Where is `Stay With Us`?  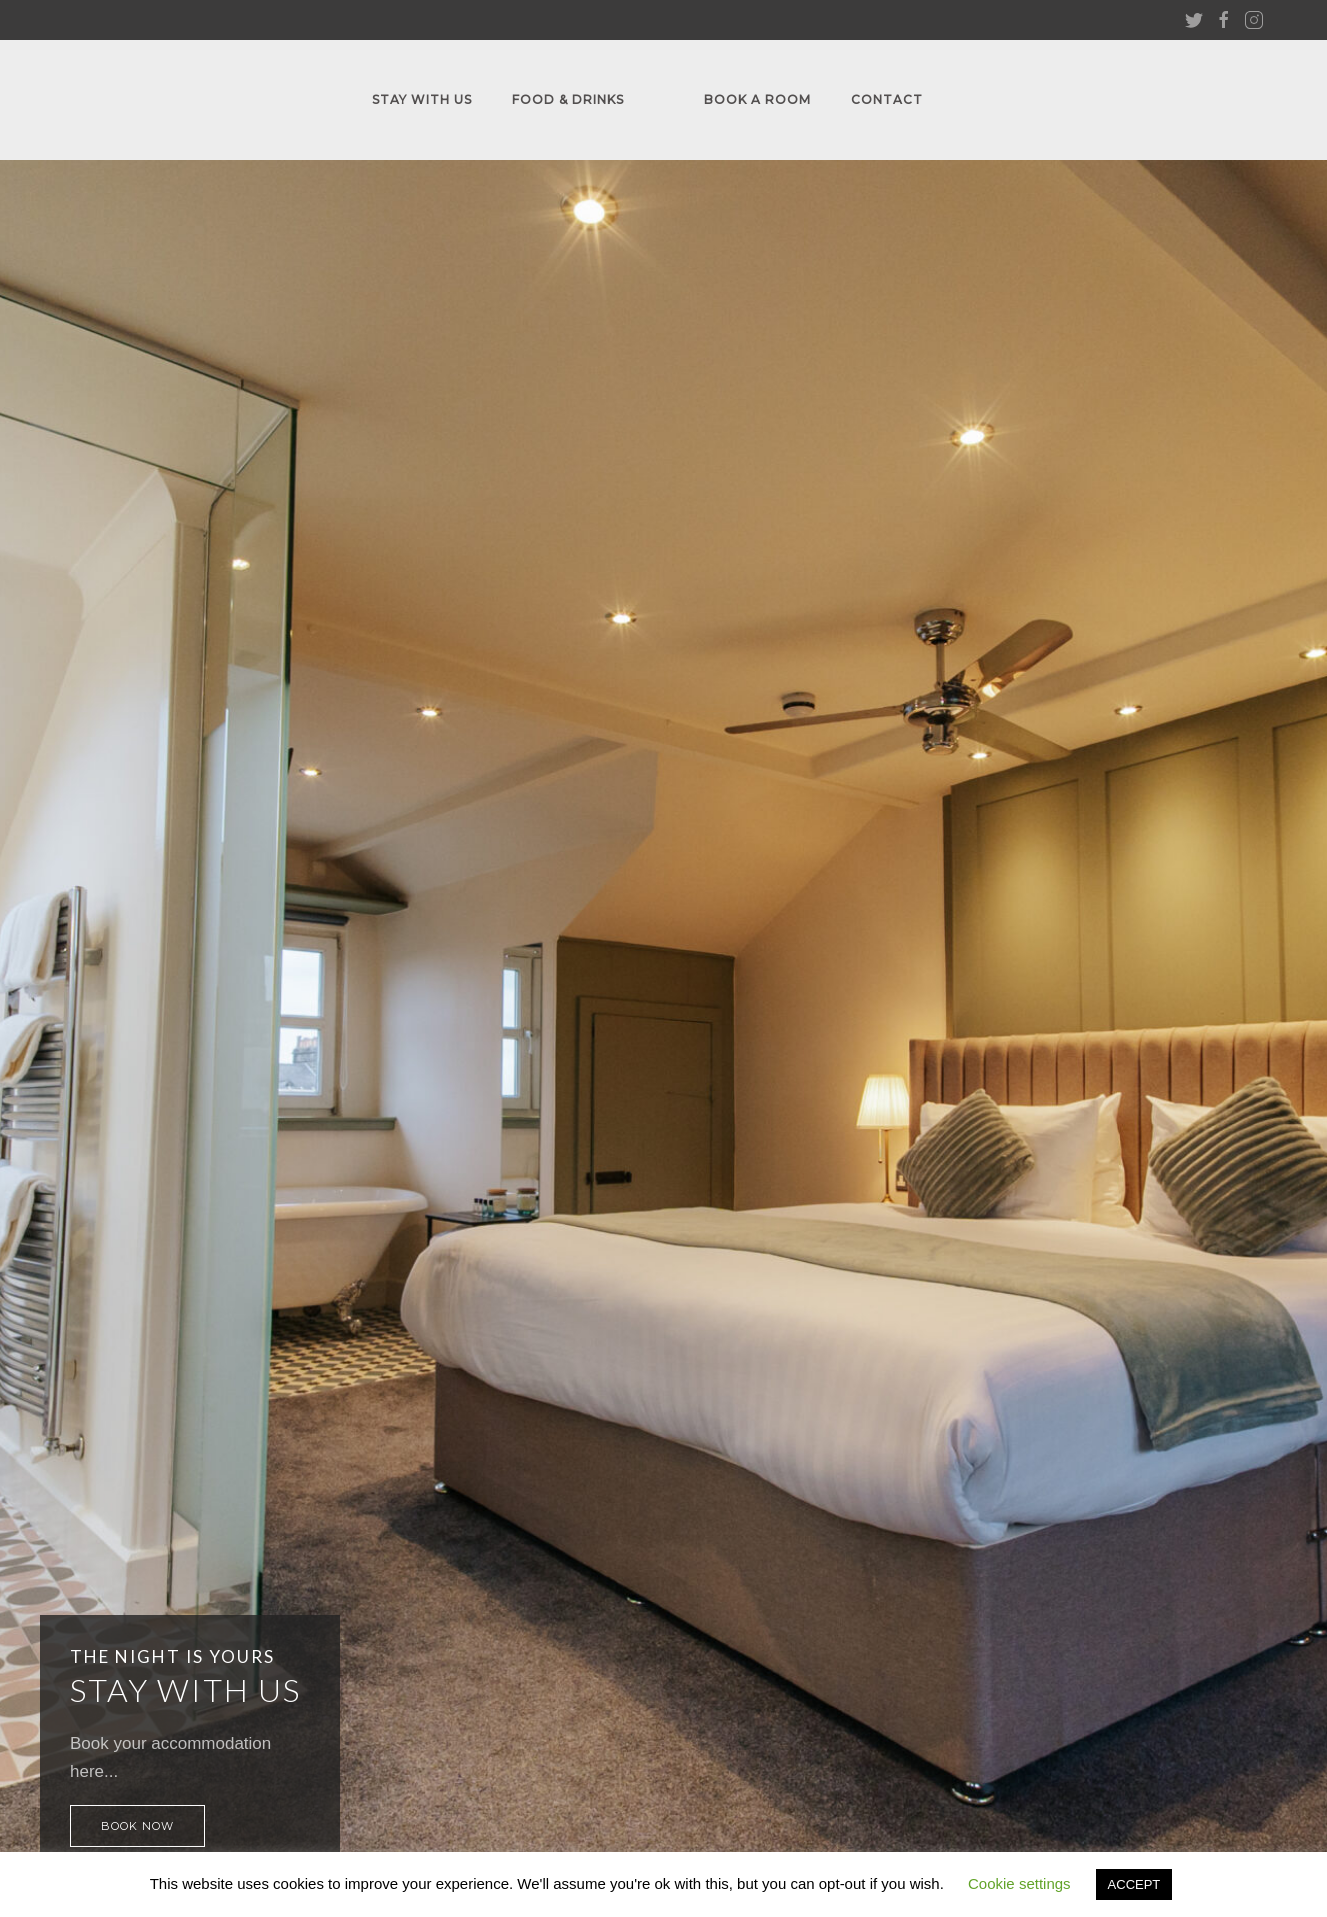
Stay With Us is located at coordinates (422, 99).